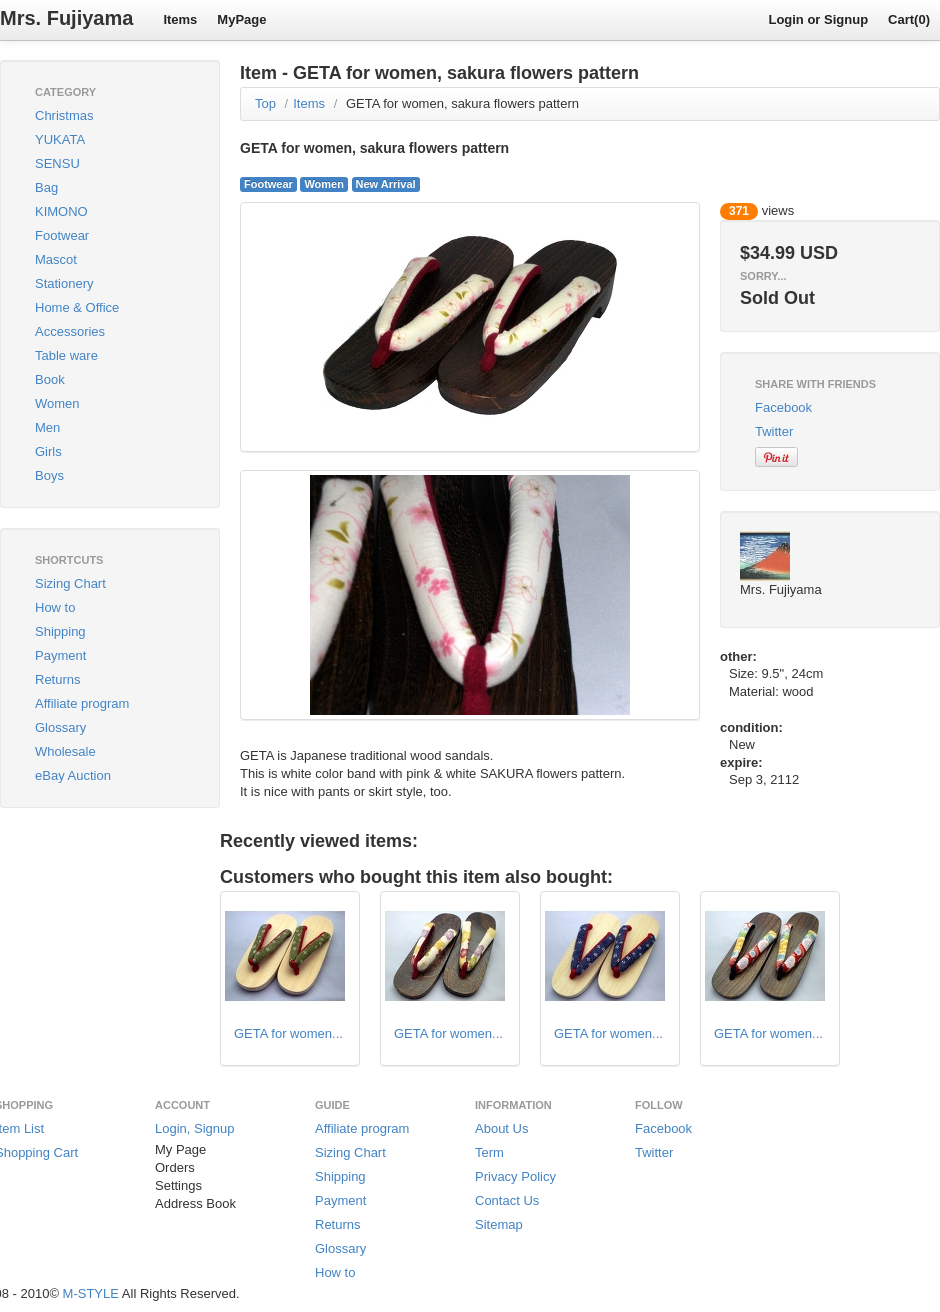 This screenshot has height=1312, width=940. Describe the element at coordinates (501, 1128) in the screenshot. I see `About Us` at that location.